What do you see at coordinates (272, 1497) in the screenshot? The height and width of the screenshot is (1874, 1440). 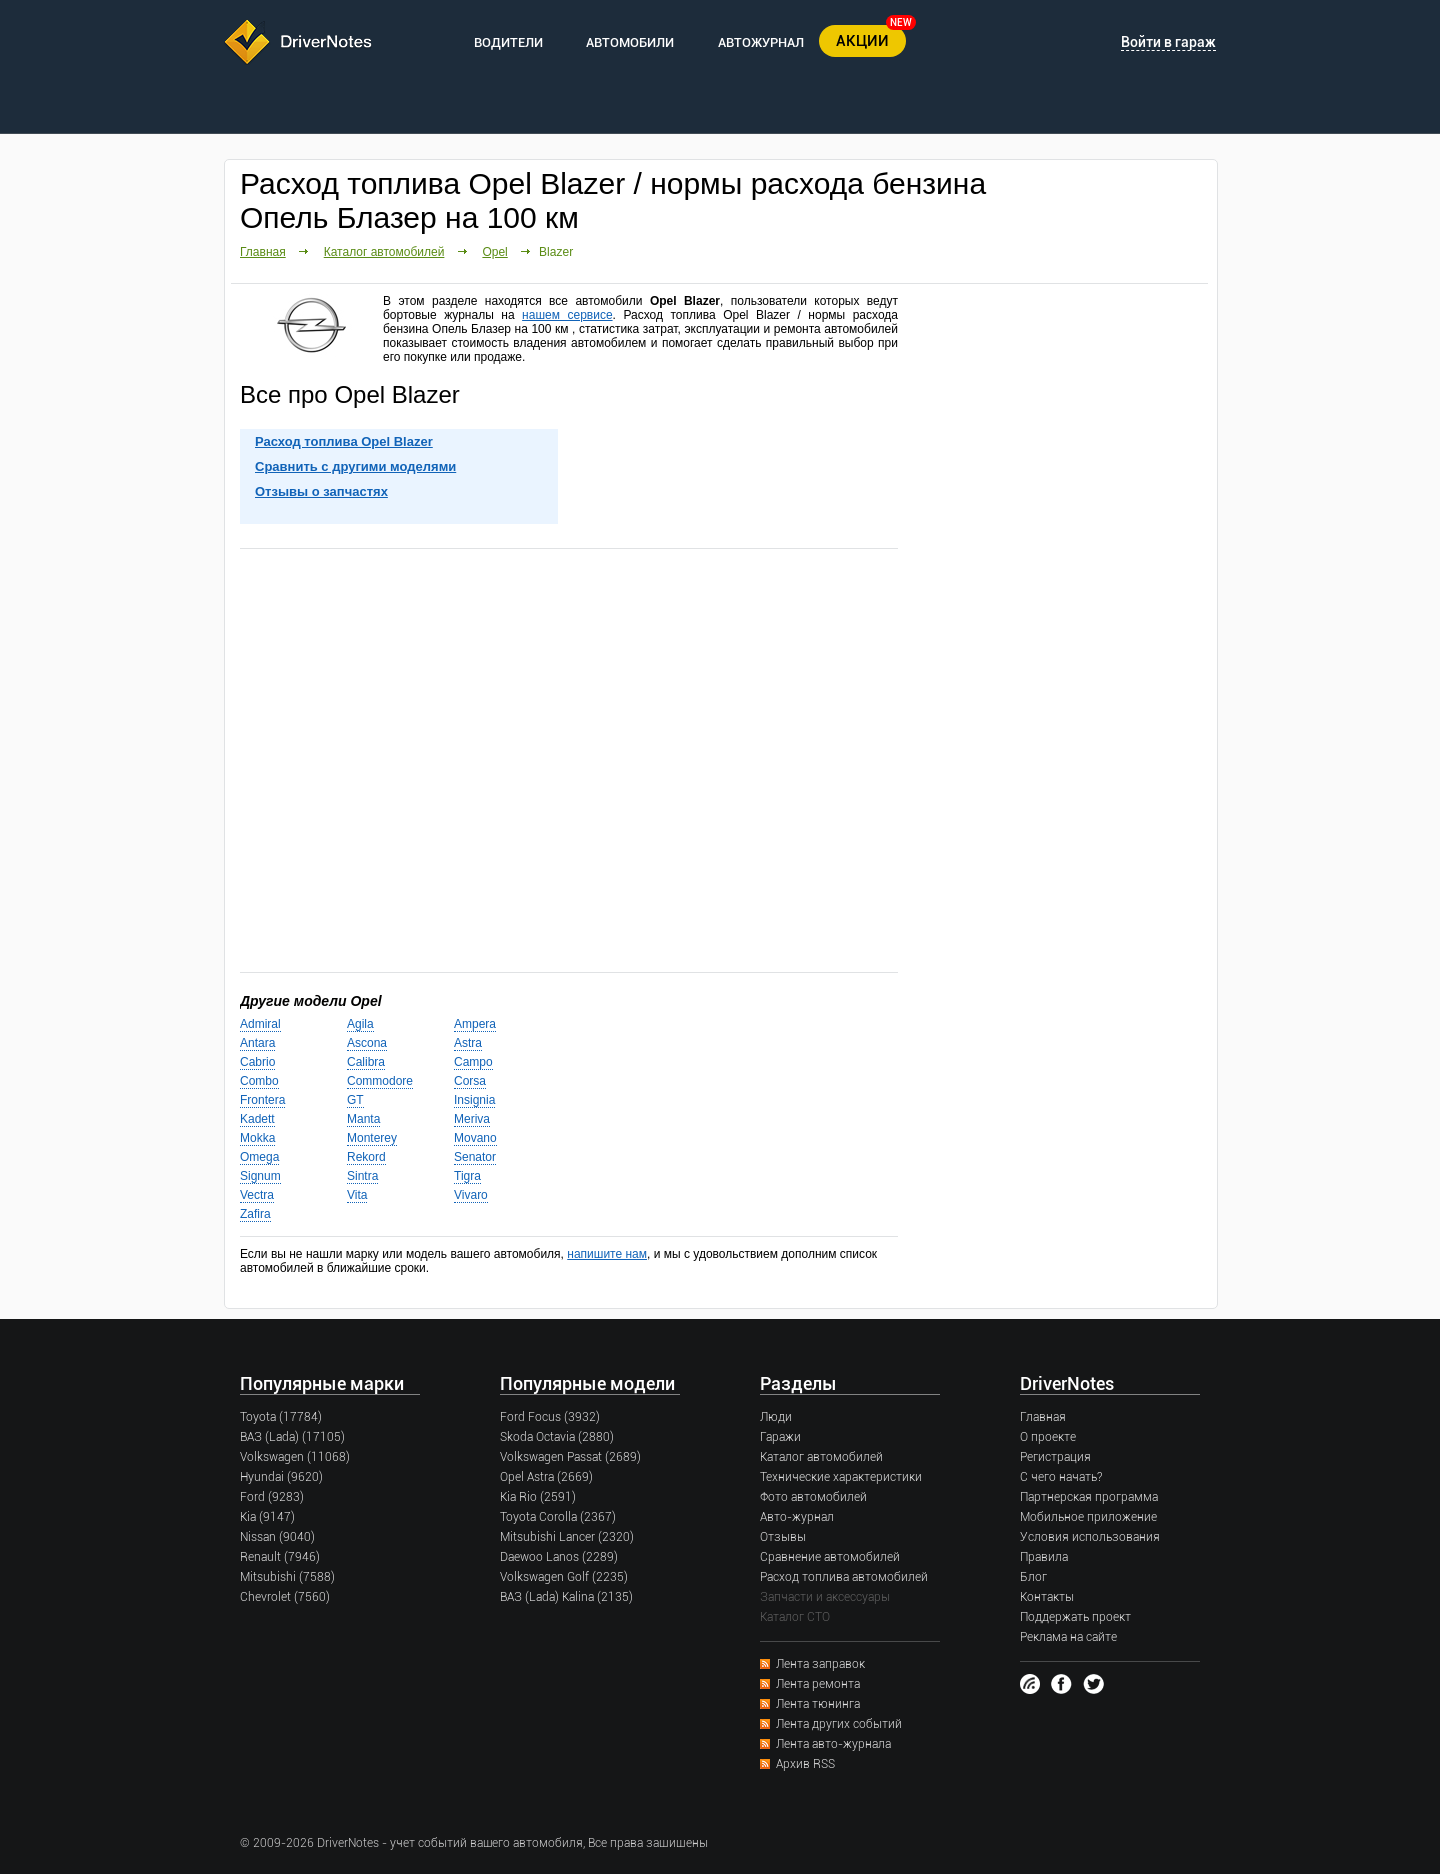 I see `Ford (9283)` at bounding box center [272, 1497].